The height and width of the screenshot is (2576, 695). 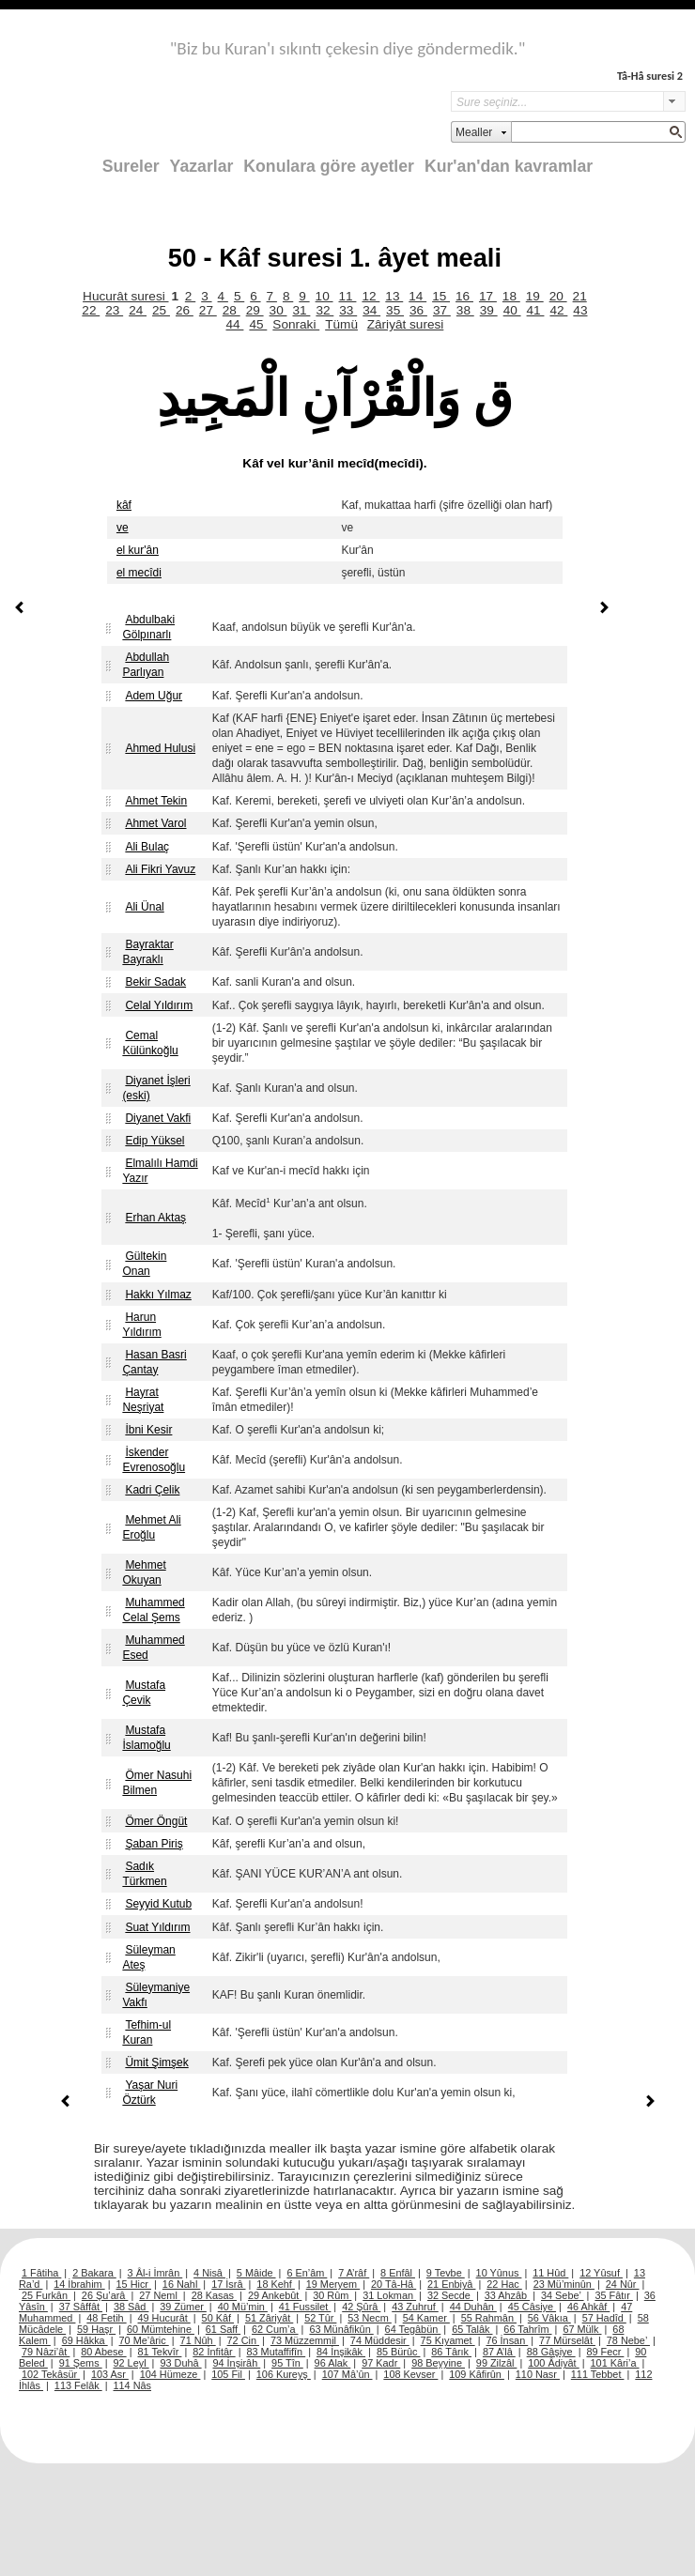 I want to click on 84 İnşikâk, so click(x=341, y=2351).